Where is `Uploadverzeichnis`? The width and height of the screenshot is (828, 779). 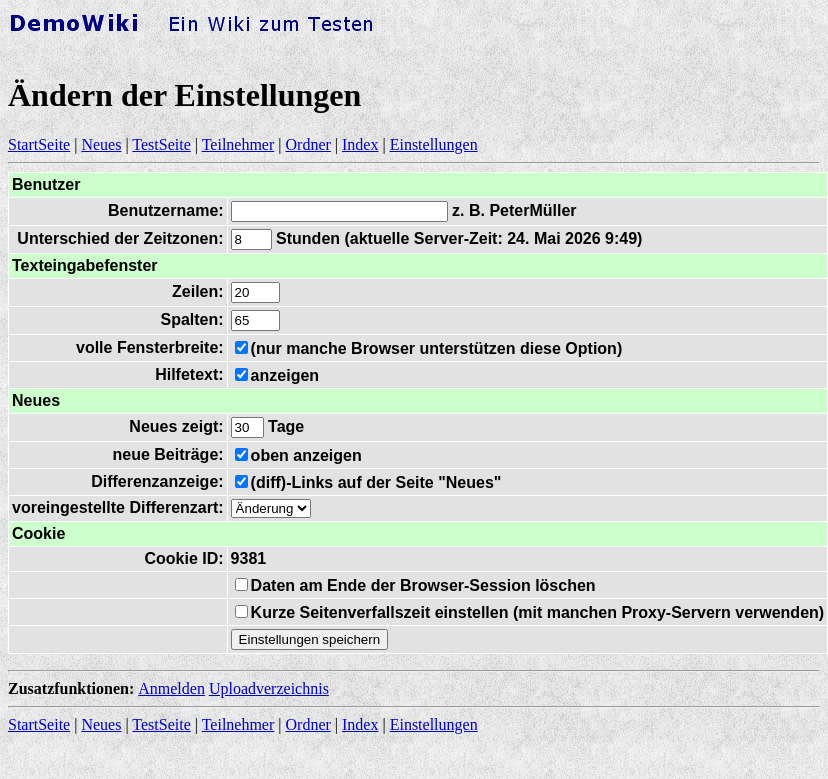
Uploadverzeichnis is located at coordinates (269, 688).